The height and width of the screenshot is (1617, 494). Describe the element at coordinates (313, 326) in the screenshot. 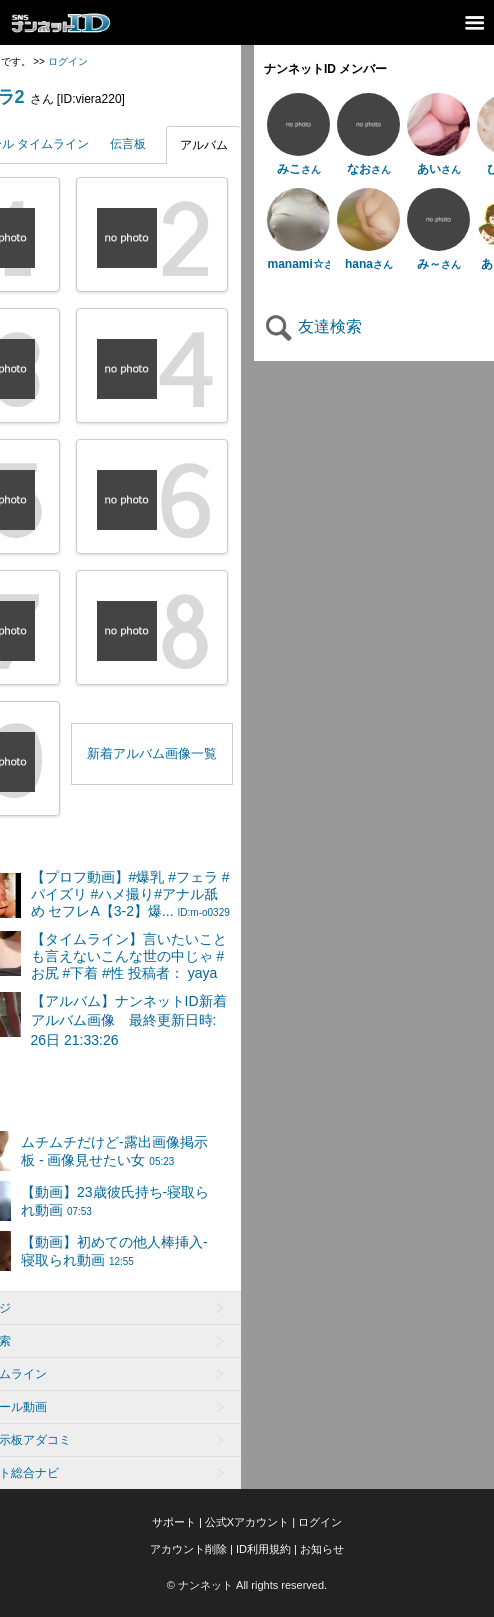

I see `友達検索` at that location.